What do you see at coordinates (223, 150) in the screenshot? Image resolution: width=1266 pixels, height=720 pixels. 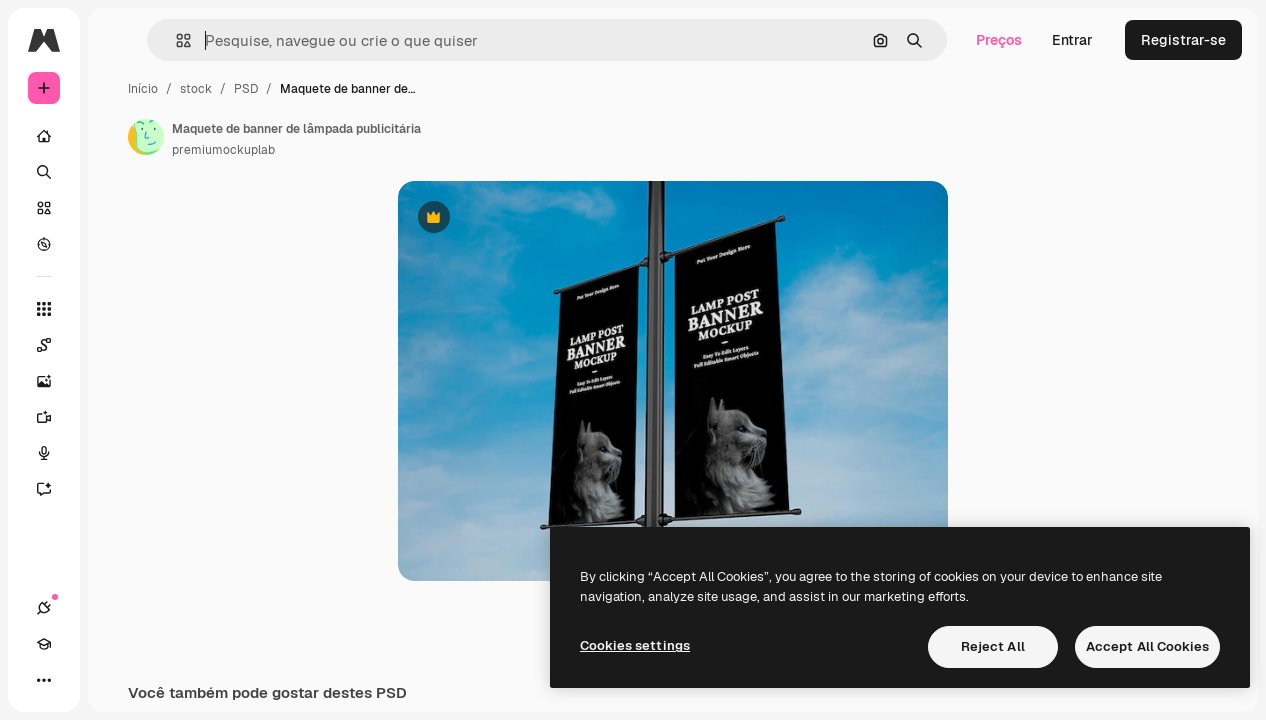 I see `premiumockuplab [Link para a página do autor]` at bounding box center [223, 150].